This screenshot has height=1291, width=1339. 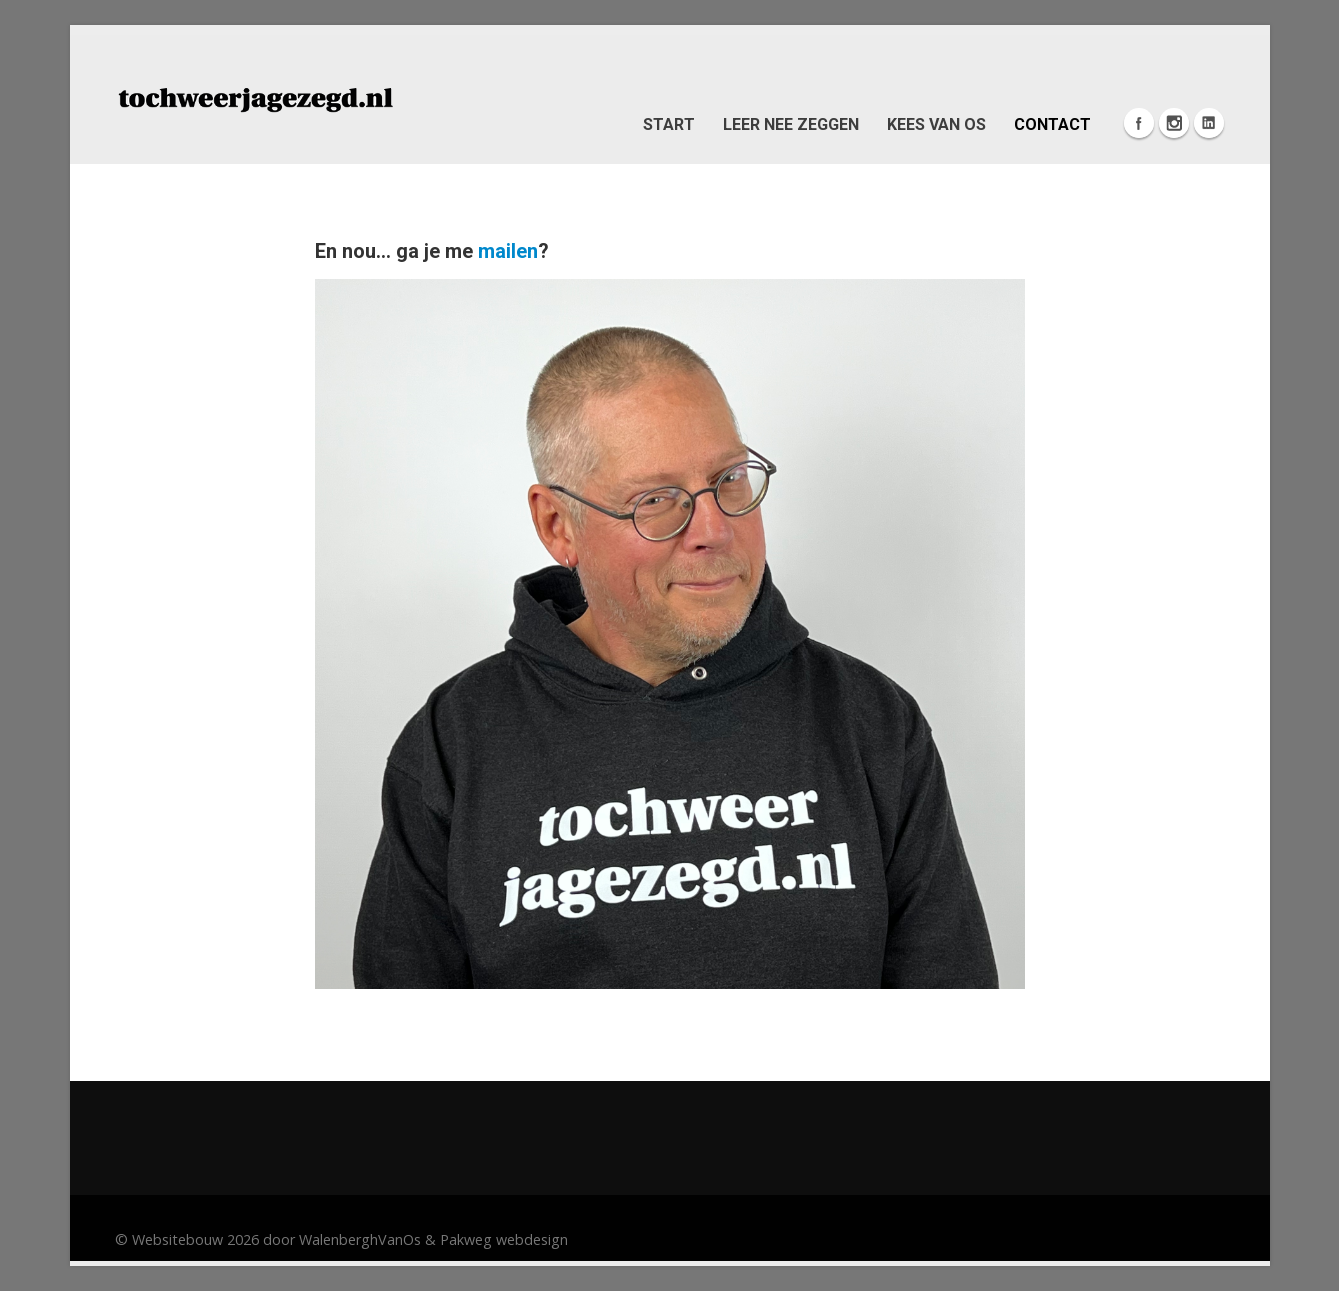 What do you see at coordinates (1052, 124) in the screenshot?
I see `Contact` at bounding box center [1052, 124].